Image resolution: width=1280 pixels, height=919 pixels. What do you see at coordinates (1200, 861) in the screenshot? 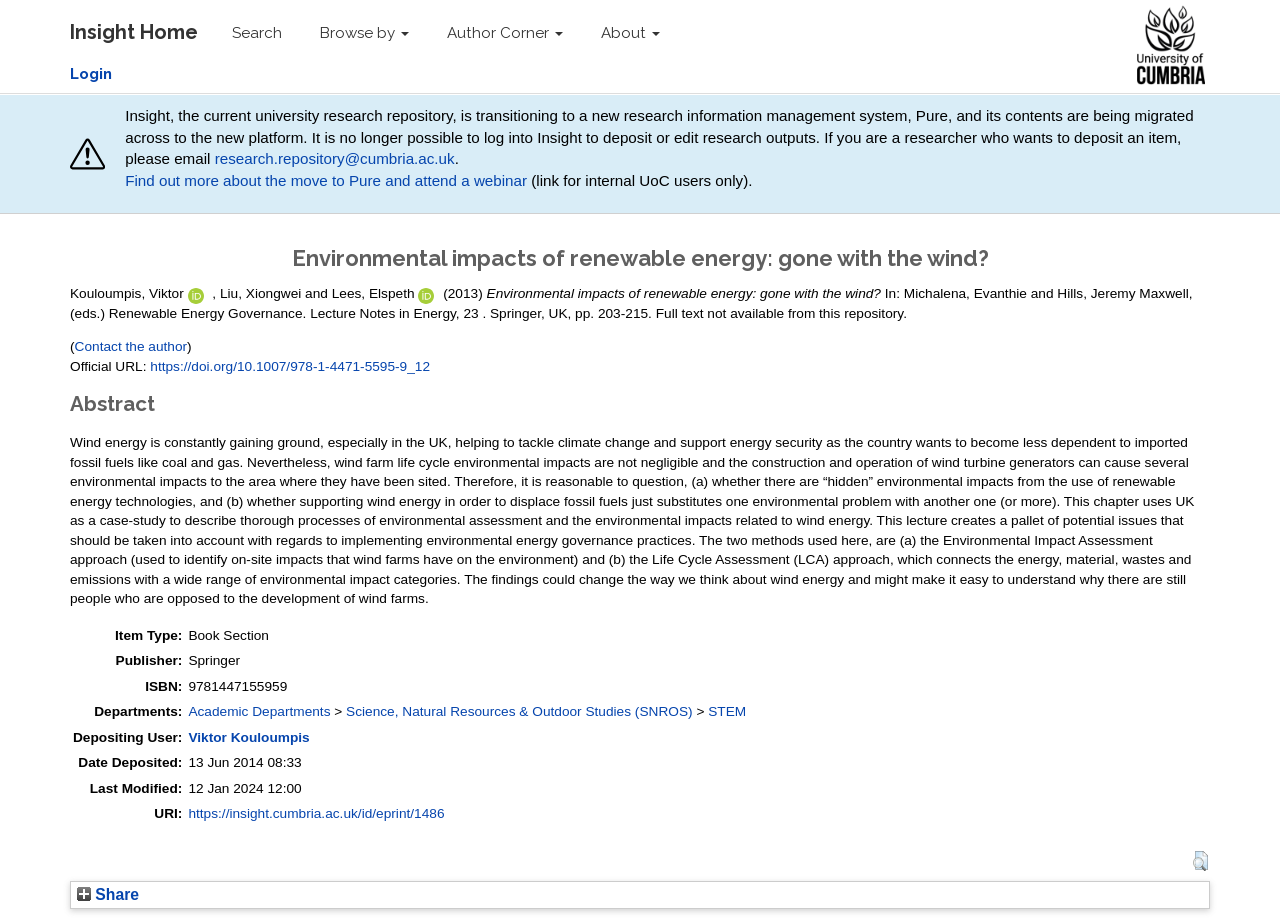
I see `[button]` at bounding box center [1200, 861].